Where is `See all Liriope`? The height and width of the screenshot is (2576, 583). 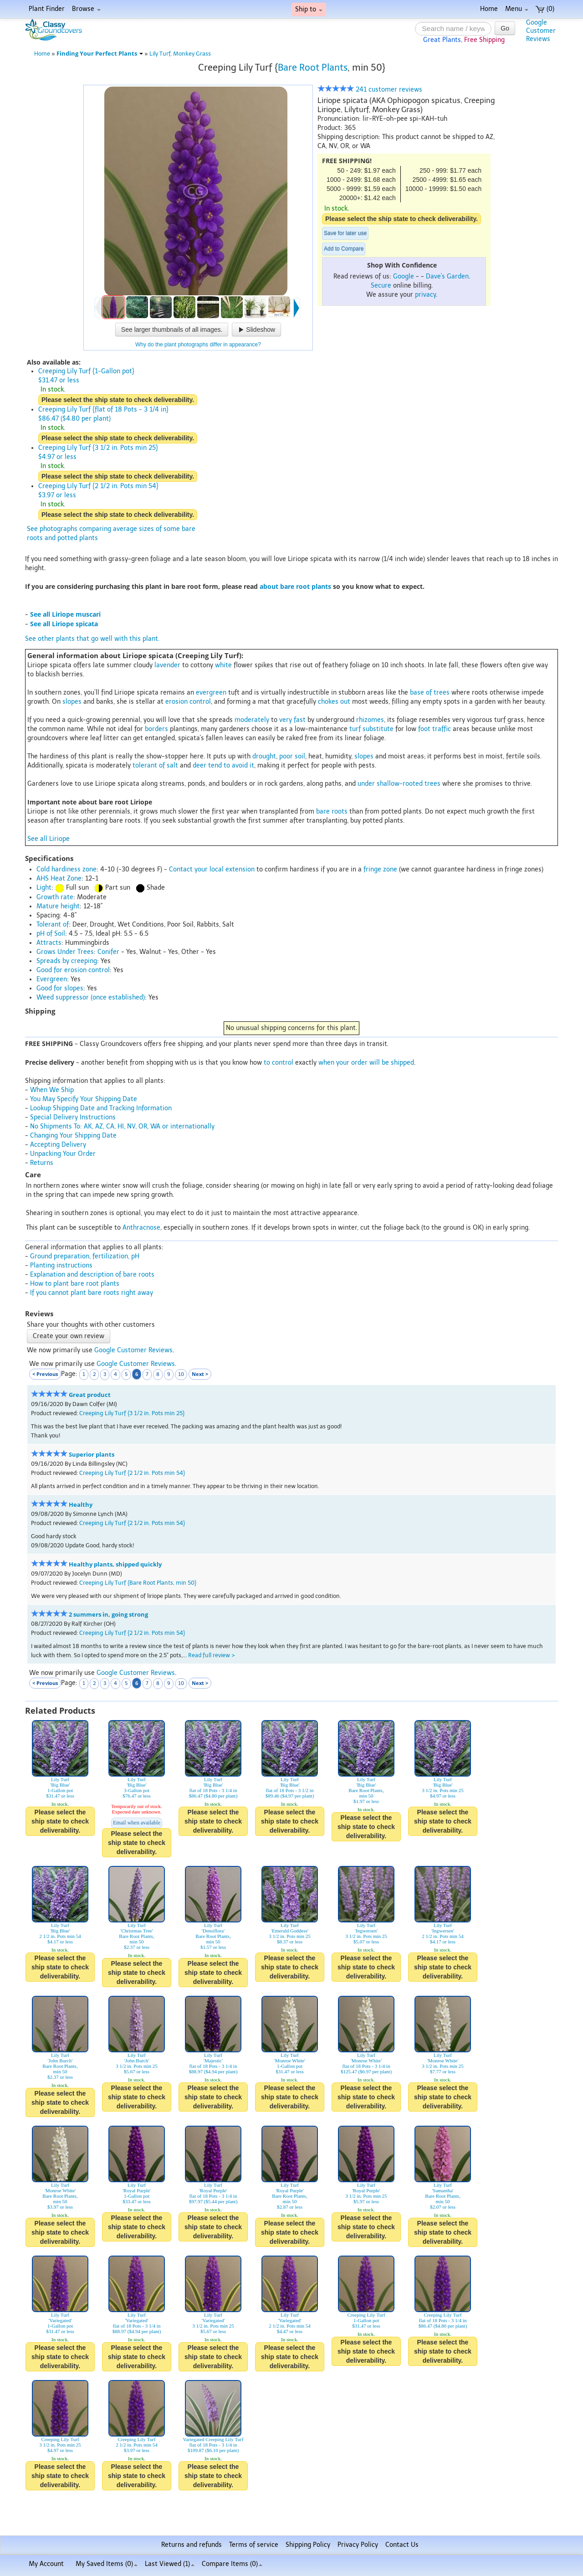 See all Liriope is located at coordinates (48, 839).